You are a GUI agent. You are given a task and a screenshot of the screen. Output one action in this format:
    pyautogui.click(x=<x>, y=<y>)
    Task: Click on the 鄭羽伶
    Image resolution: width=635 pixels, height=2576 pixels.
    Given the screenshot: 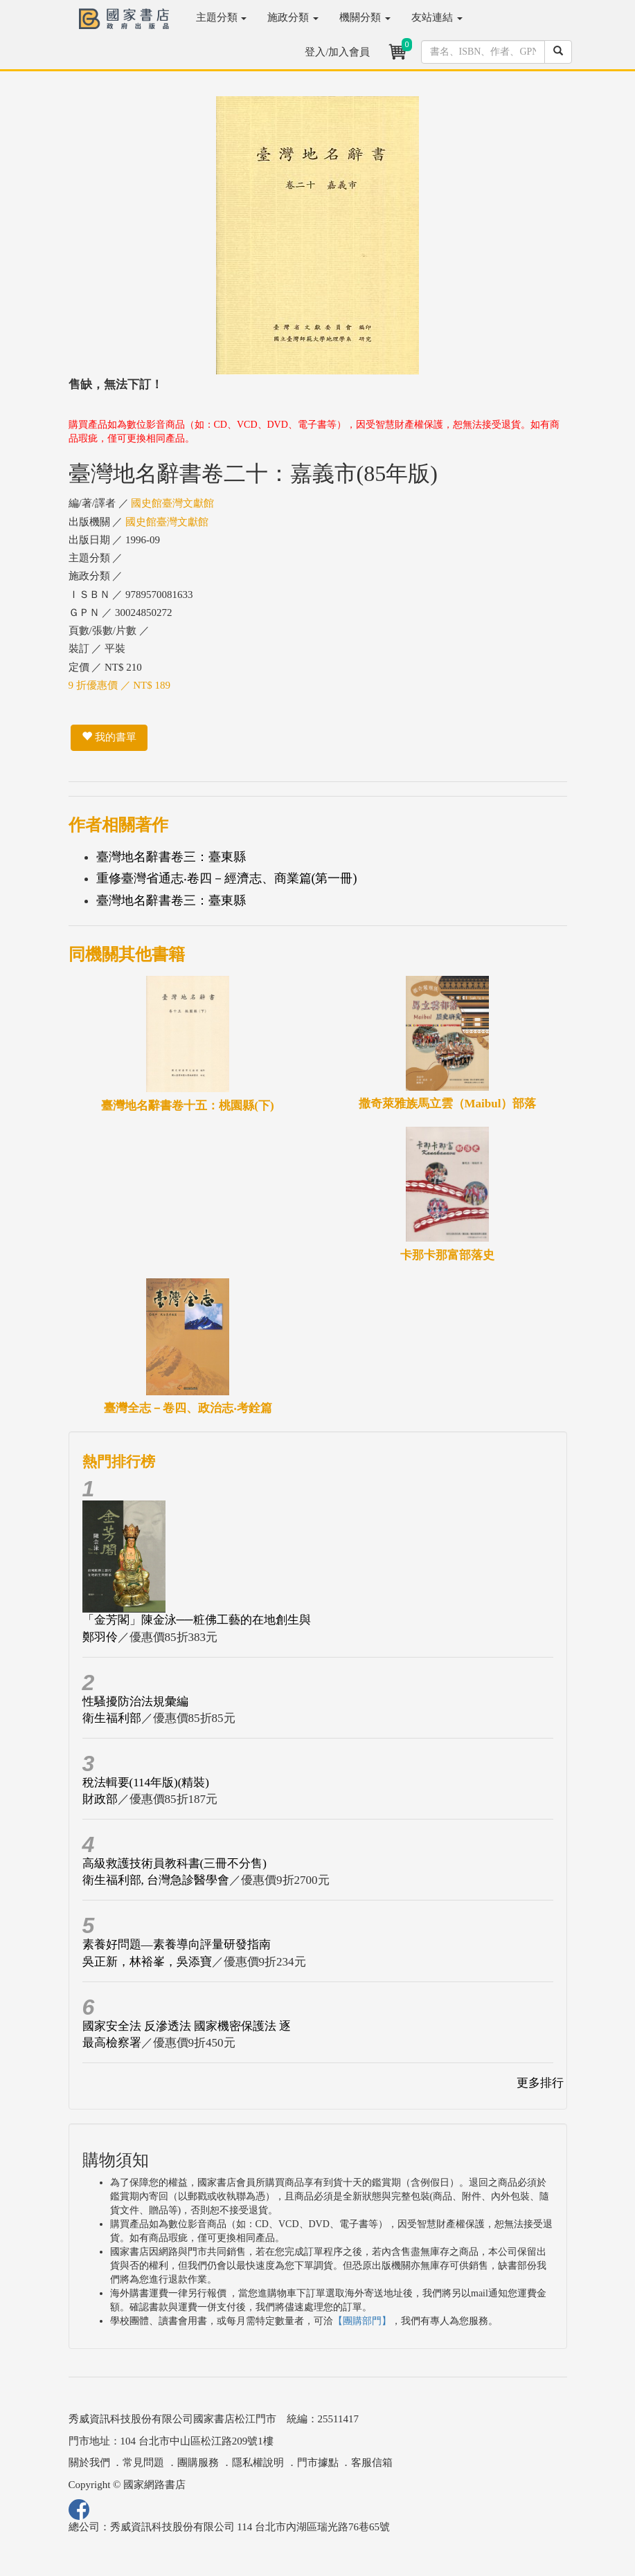 What is the action you would take?
    pyautogui.click(x=100, y=1637)
    